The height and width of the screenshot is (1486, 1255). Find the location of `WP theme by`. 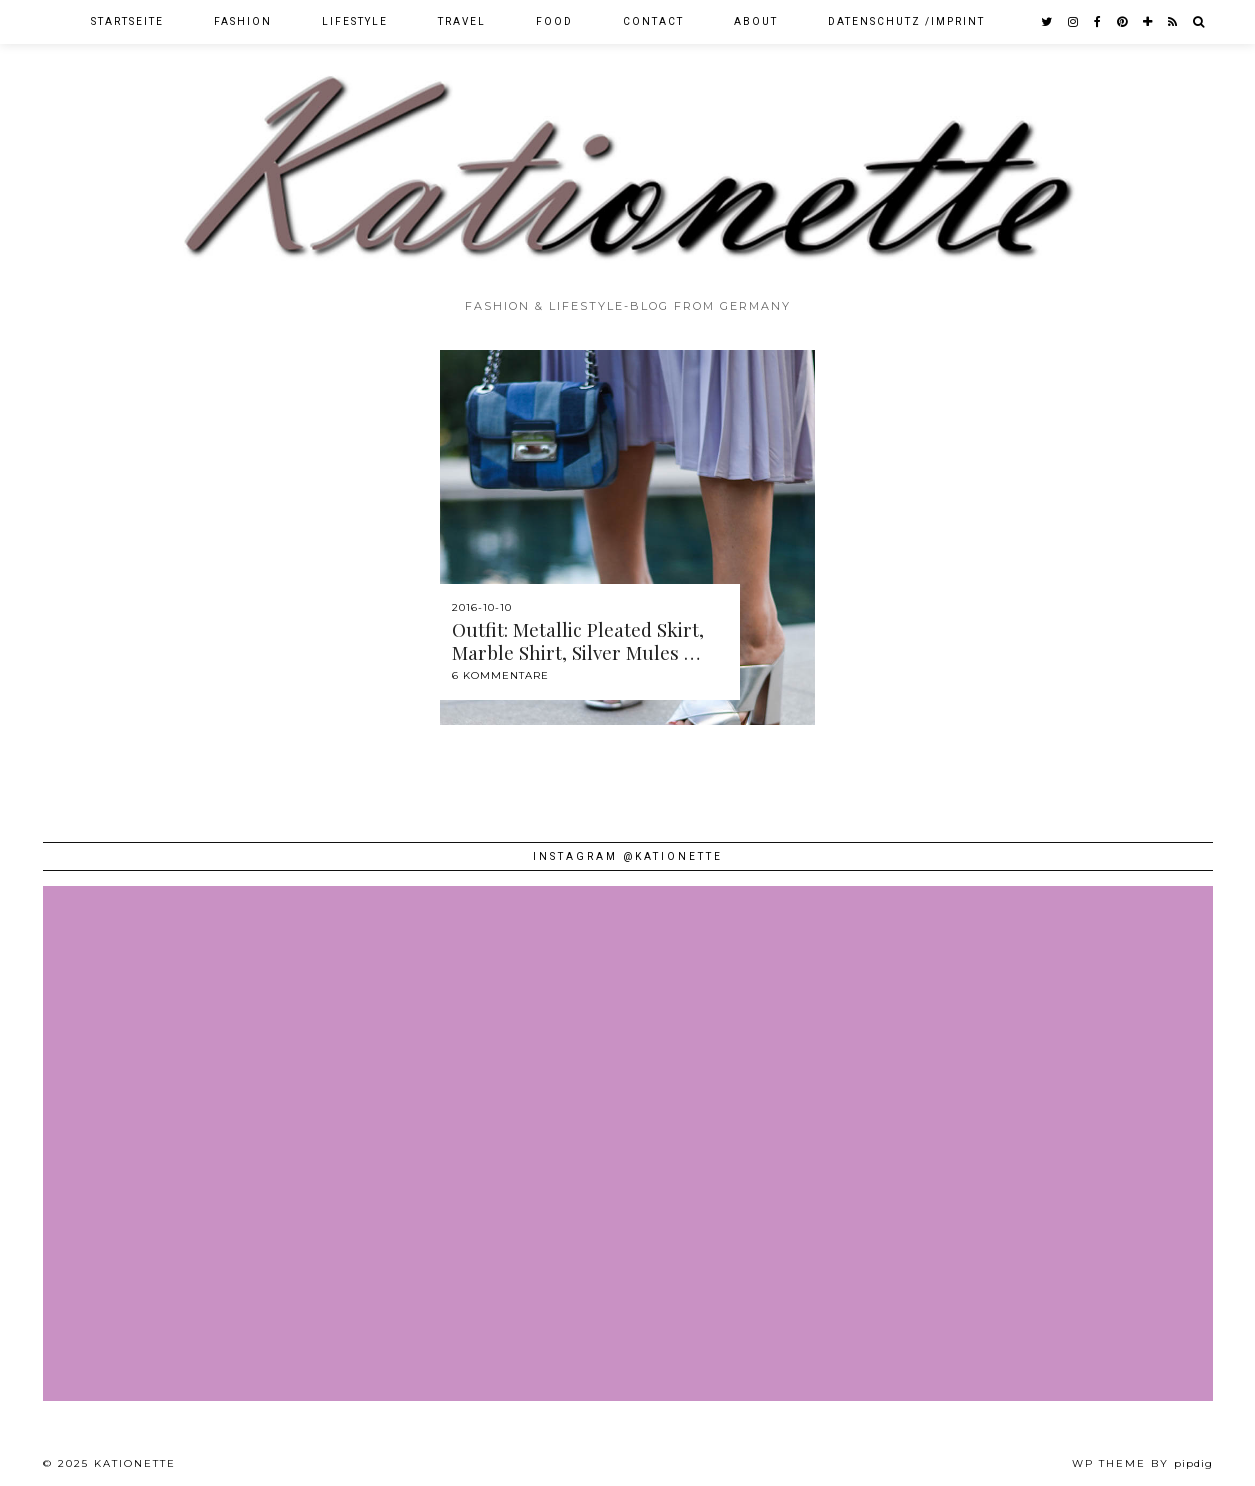

WP theme by is located at coordinates (1142, 1463).